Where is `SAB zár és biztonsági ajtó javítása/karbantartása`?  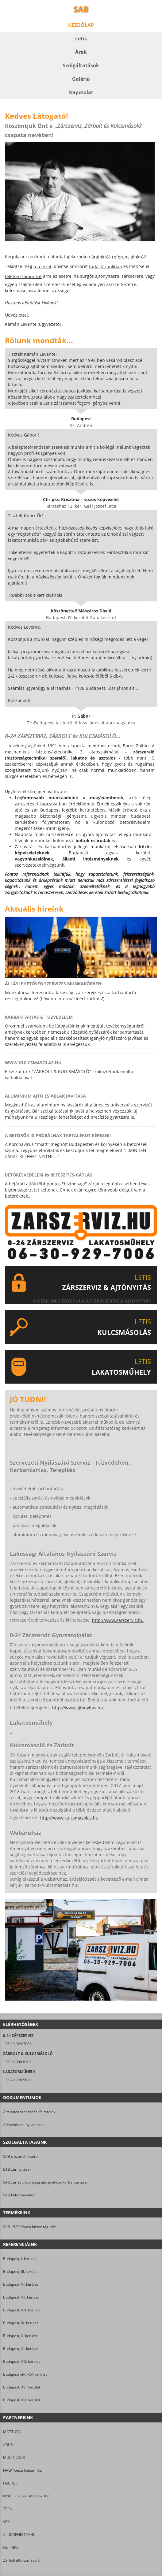 SAB zár és biztonsági ajtó javítása/karbantartása is located at coordinates (45, 2182).